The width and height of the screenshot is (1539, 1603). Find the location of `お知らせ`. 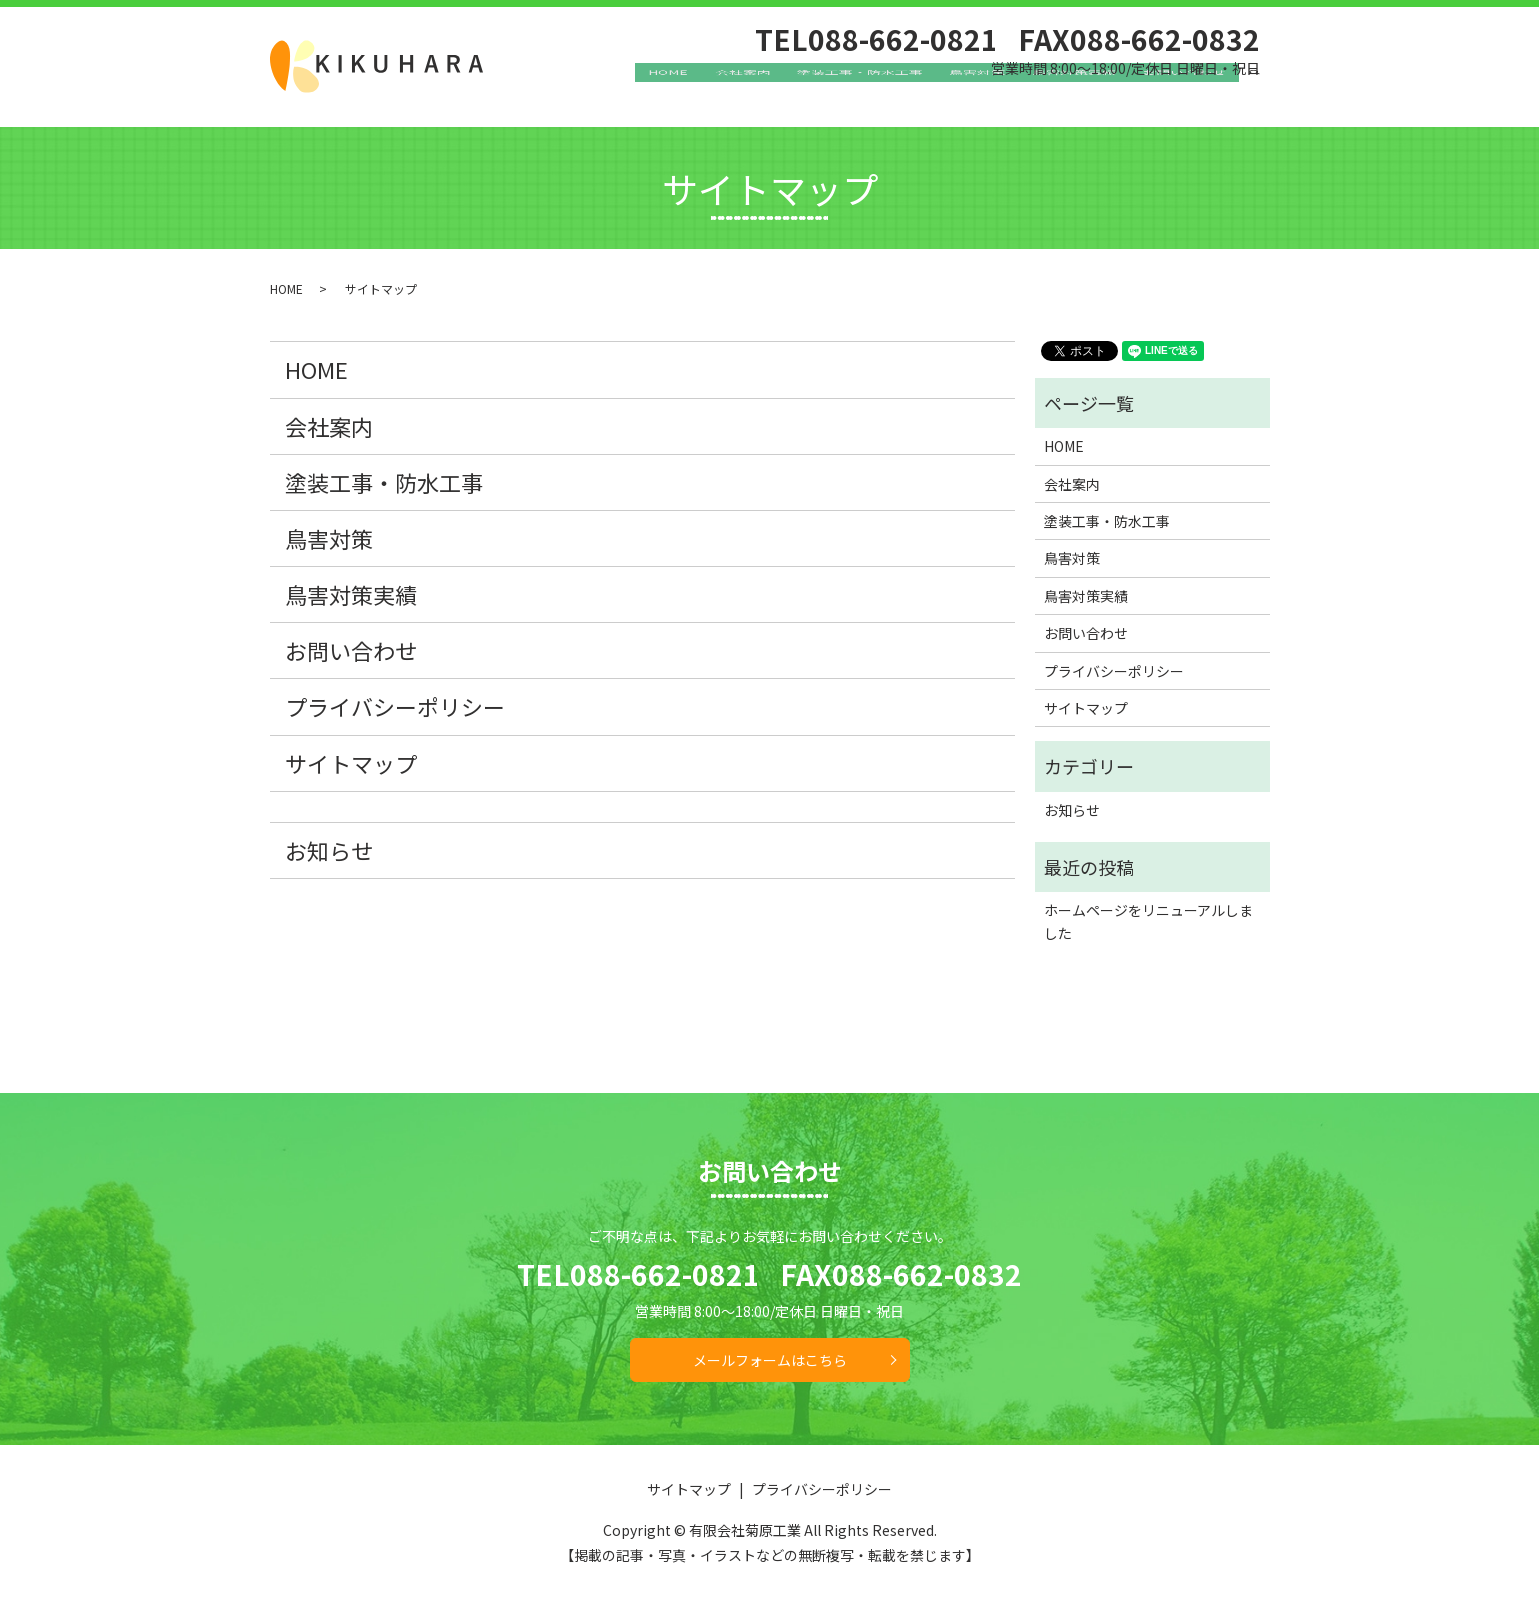

お知らせ is located at coordinates (329, 850).